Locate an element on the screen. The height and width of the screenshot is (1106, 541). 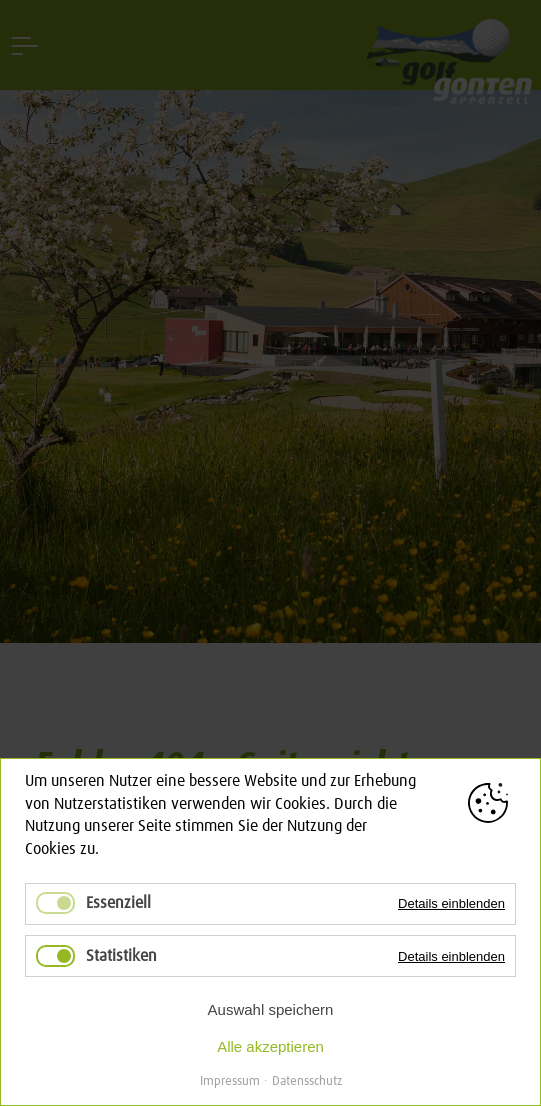
Auswahl speichern is located at coordinates (271, 1009).